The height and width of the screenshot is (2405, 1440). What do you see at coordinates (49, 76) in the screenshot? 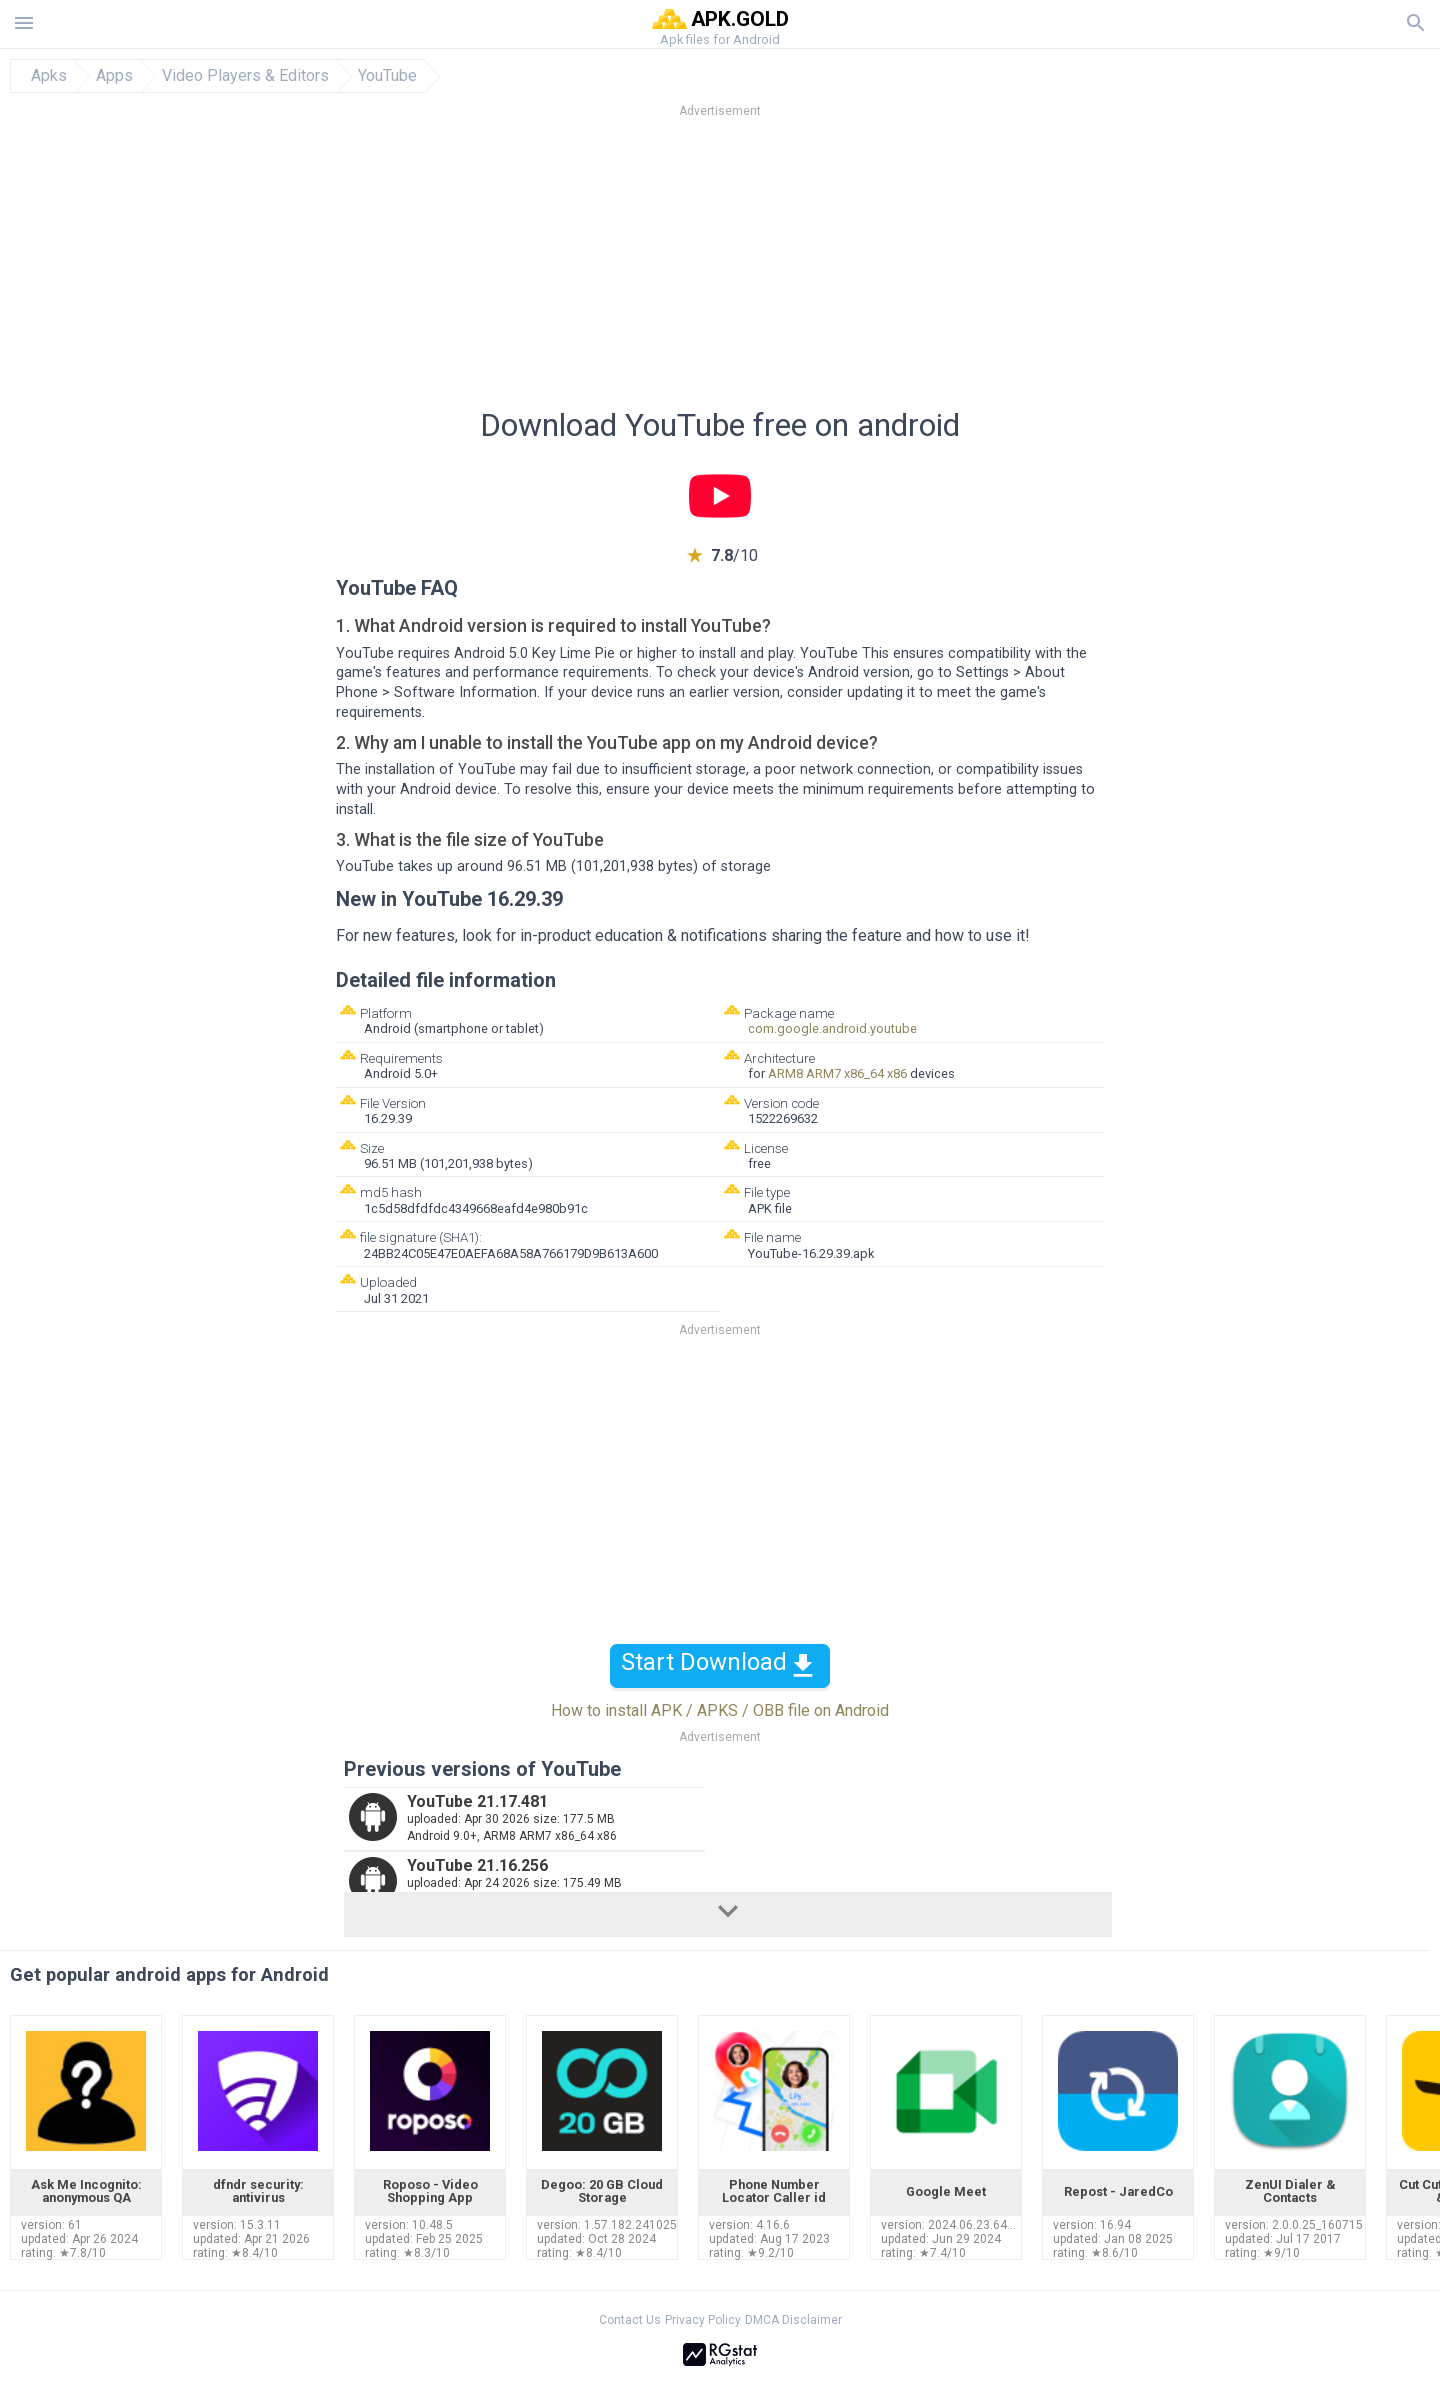
I see `Apks` at bounding box center [49, 76].